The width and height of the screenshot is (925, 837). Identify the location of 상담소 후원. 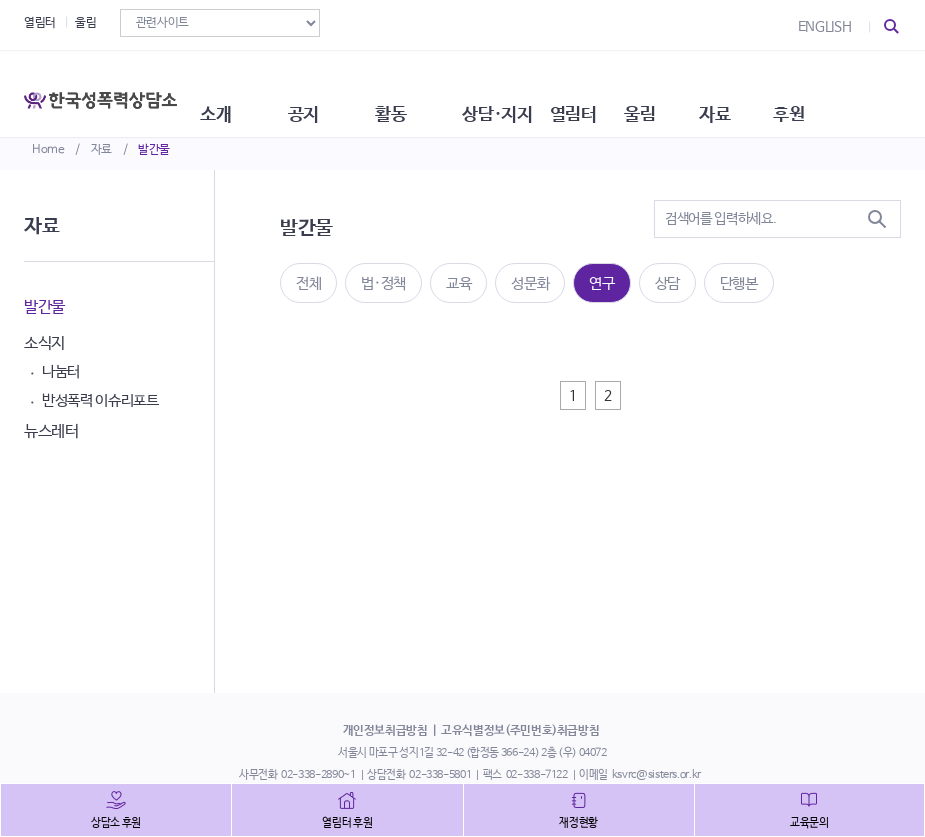
(116, 823).